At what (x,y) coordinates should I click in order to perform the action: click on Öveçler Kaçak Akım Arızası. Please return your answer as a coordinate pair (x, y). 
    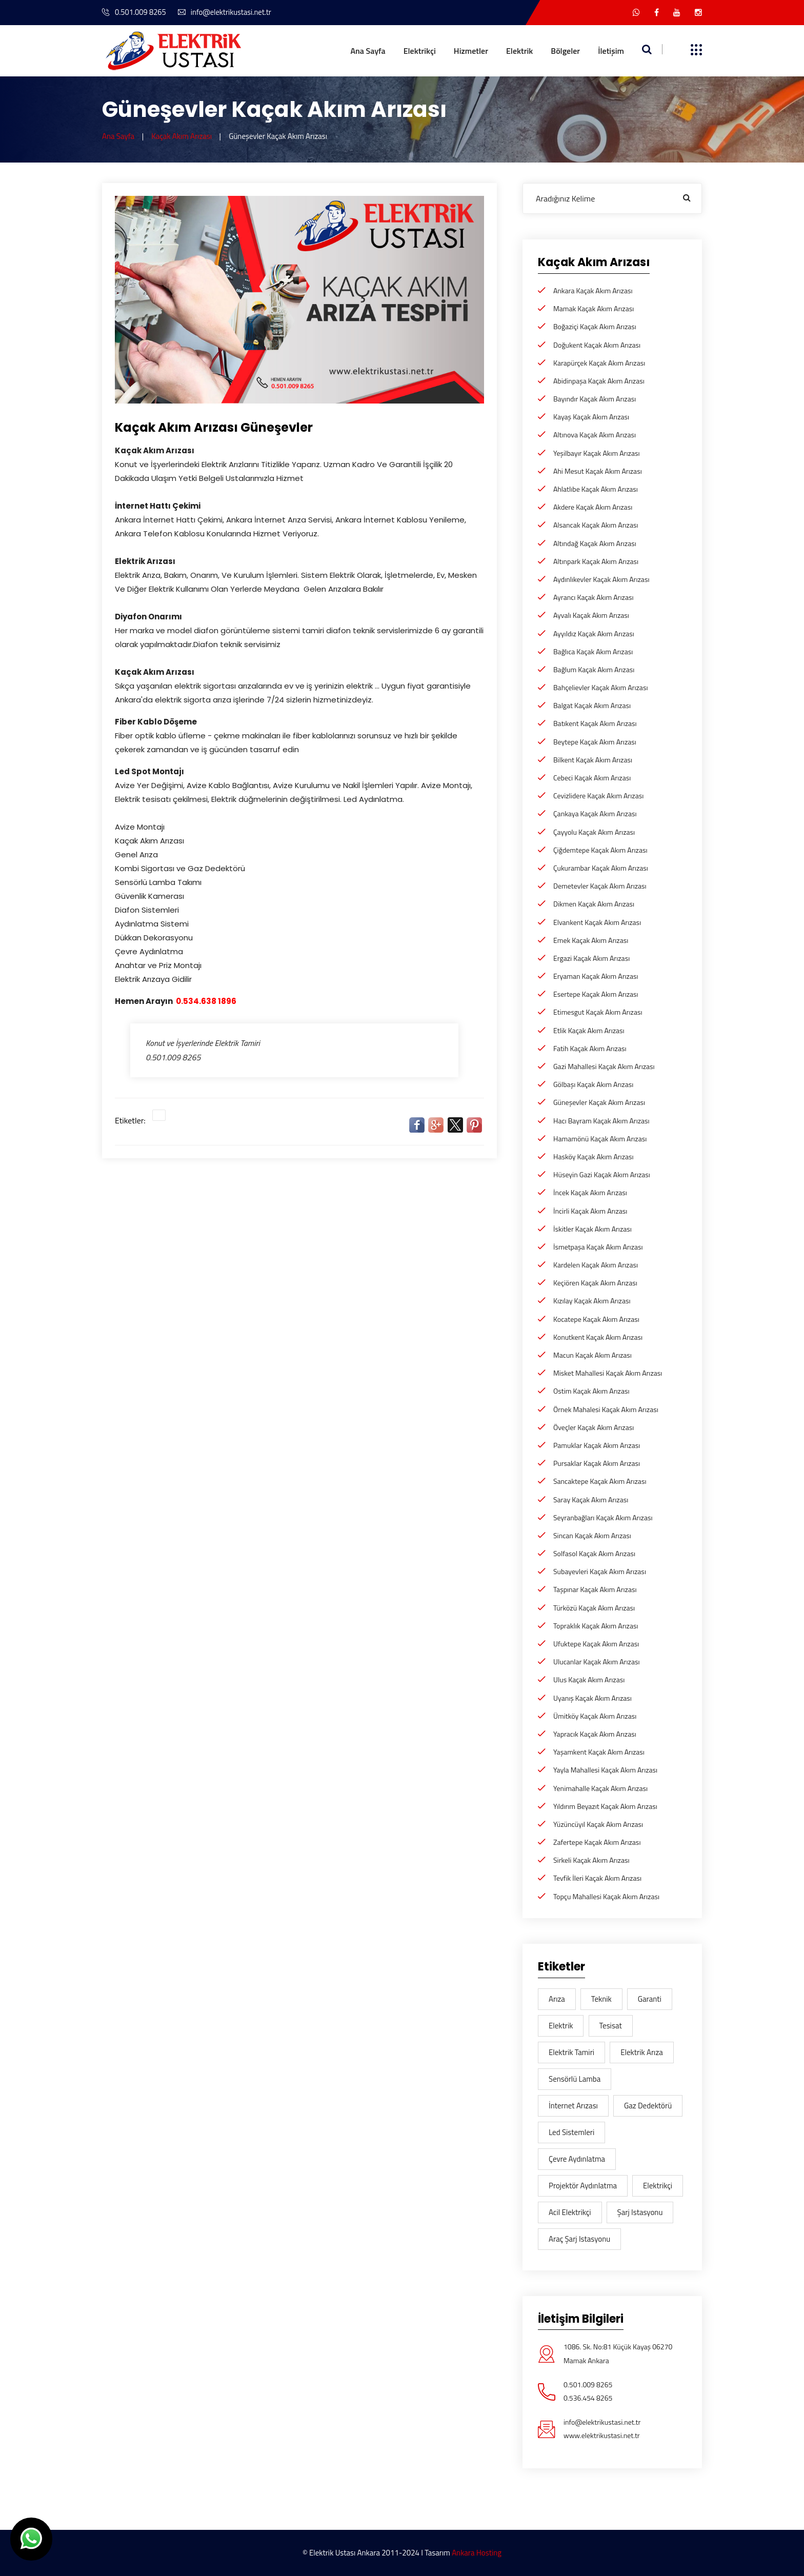
    Looking at the image, I should click on (593, 1427).